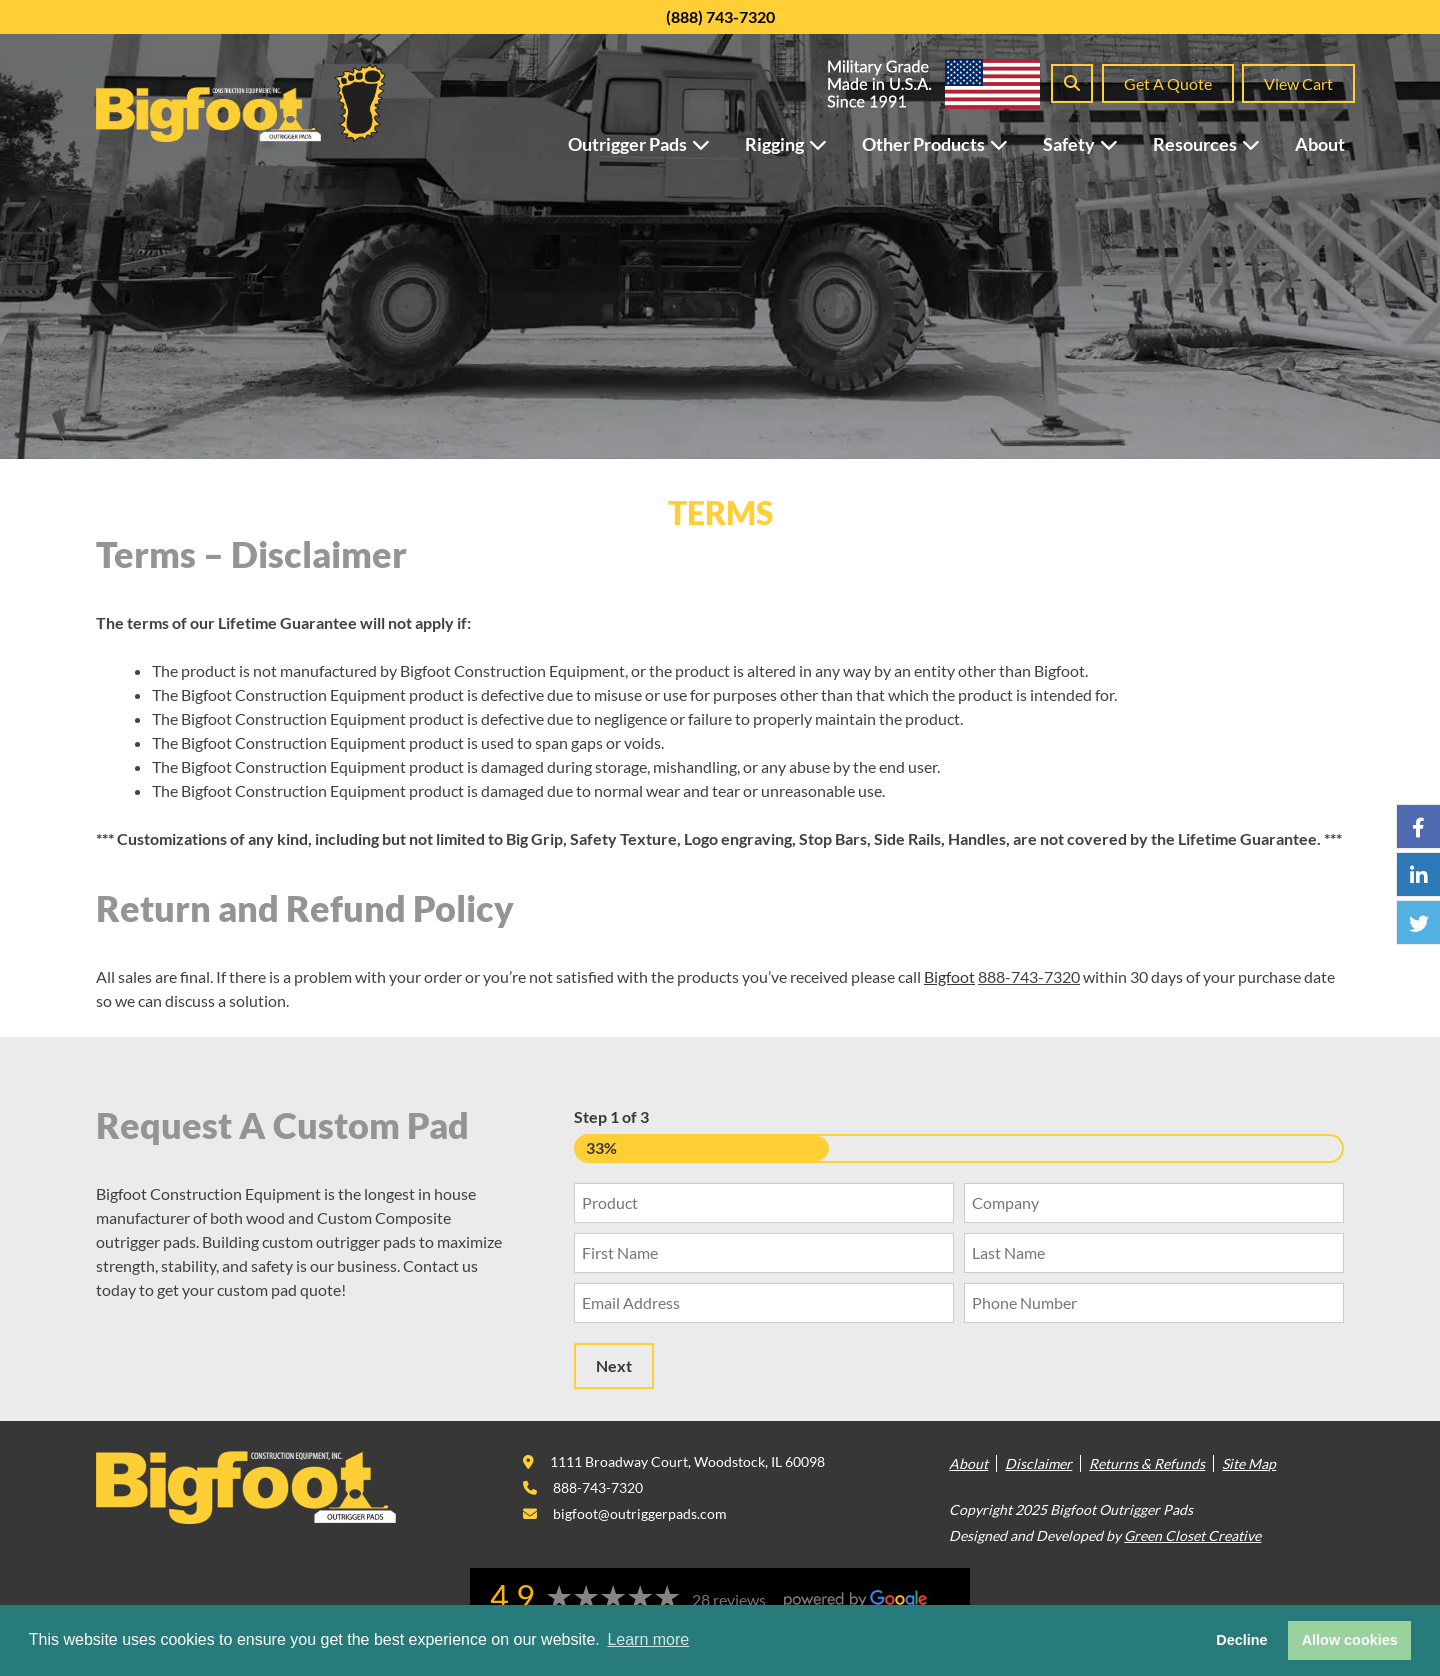  Describe the element at coordinates (1192, 1535) in the screenshot. I see `Green Closet Creative [This link opens in a new tab/window.]` at that location.